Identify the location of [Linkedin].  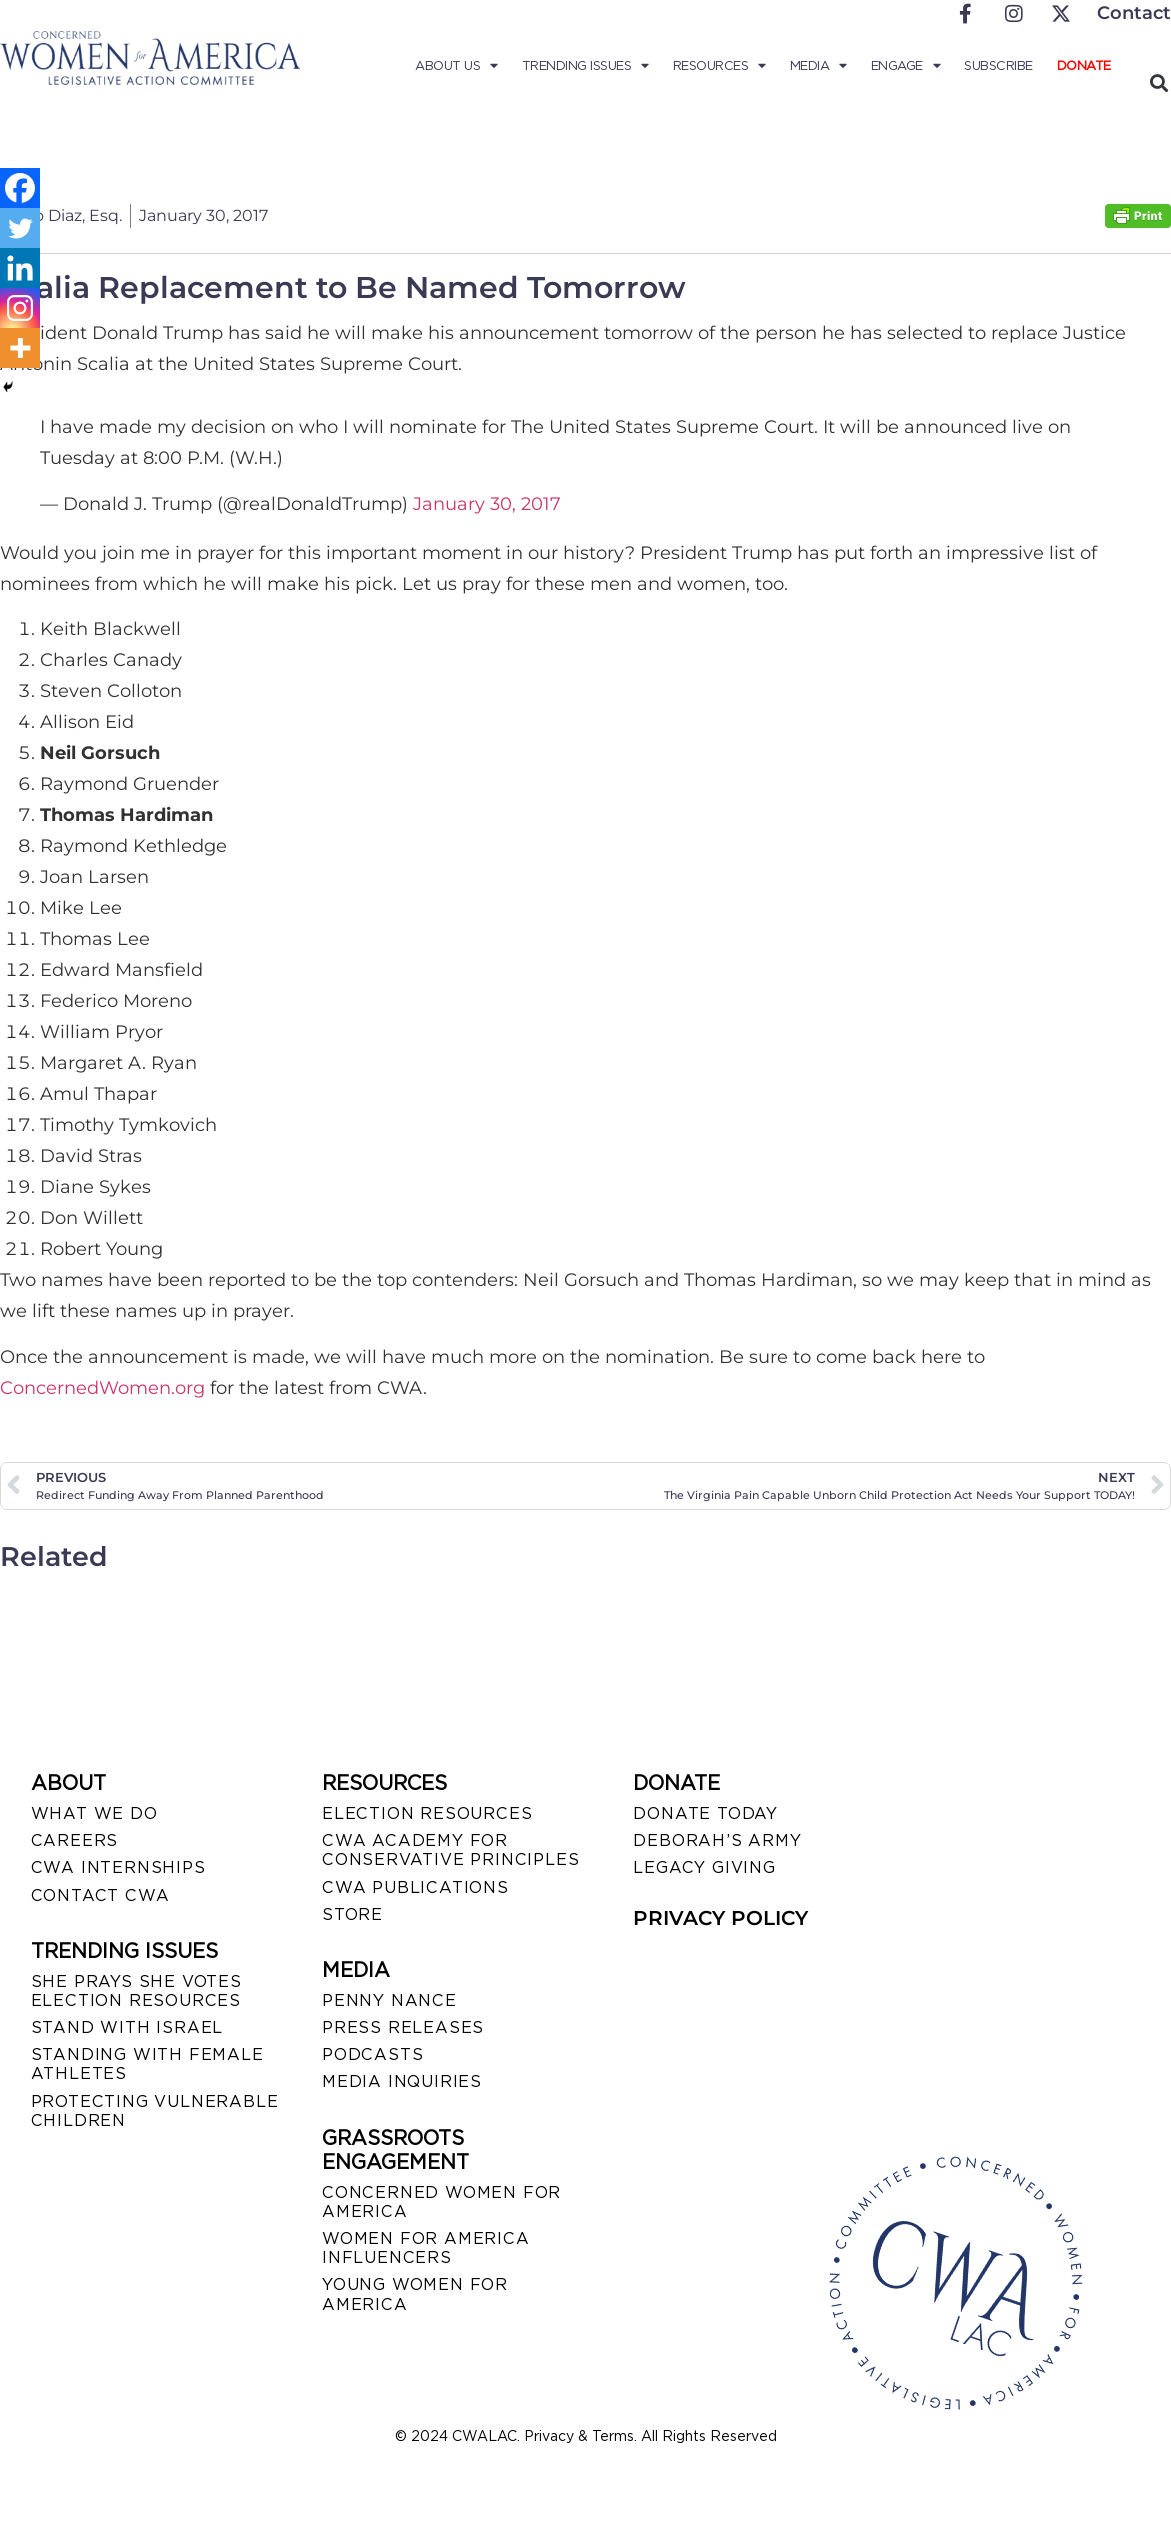
(20, 268).